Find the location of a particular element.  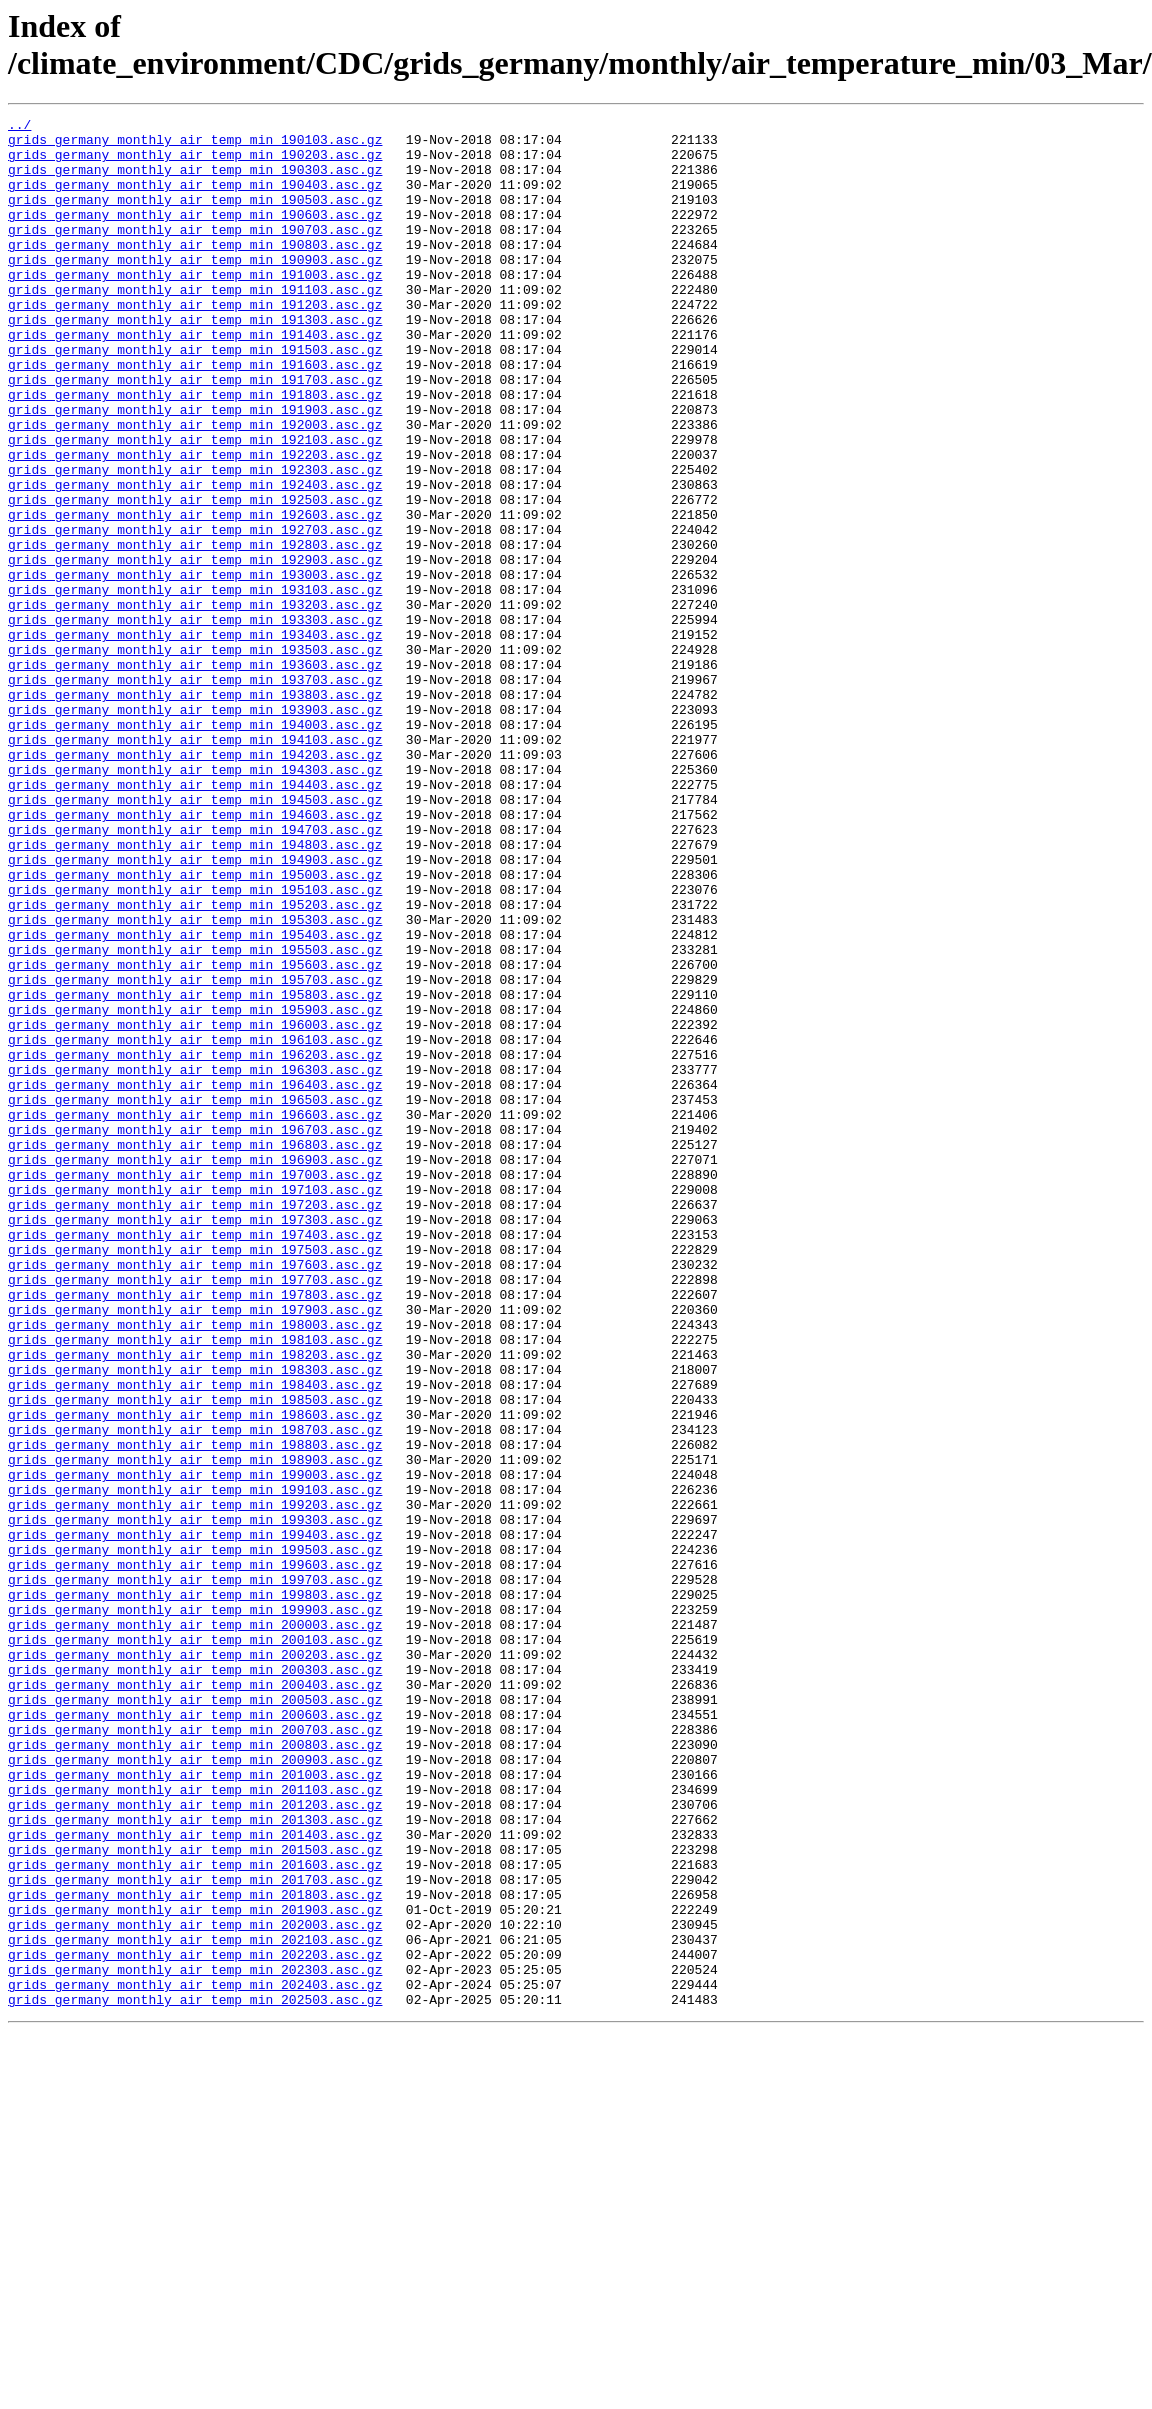

grids_germany_monthly_air_temp_min_200603.asc.gz is located at coordinates (195, 2035).